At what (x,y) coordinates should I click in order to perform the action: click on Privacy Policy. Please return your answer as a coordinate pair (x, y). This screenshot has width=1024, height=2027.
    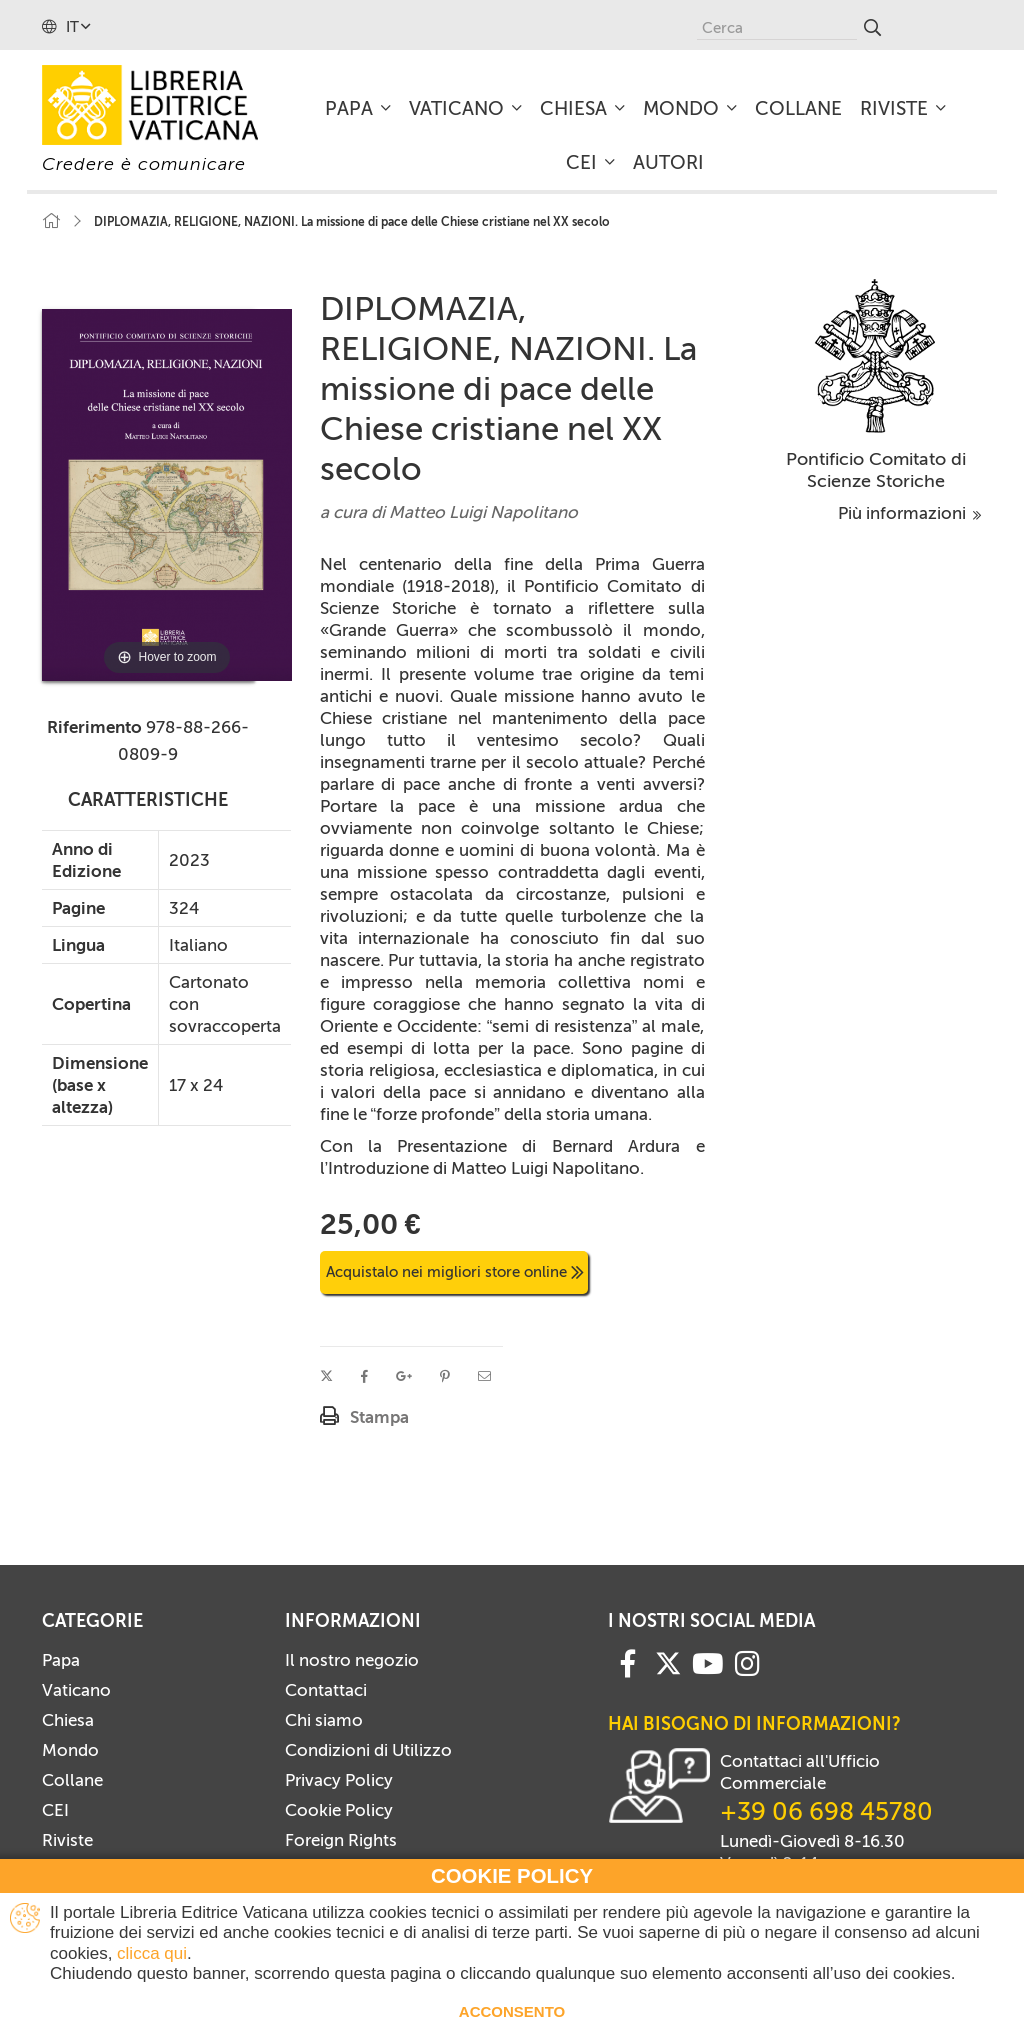
    Looking at the image, I should click on (339, 1780).